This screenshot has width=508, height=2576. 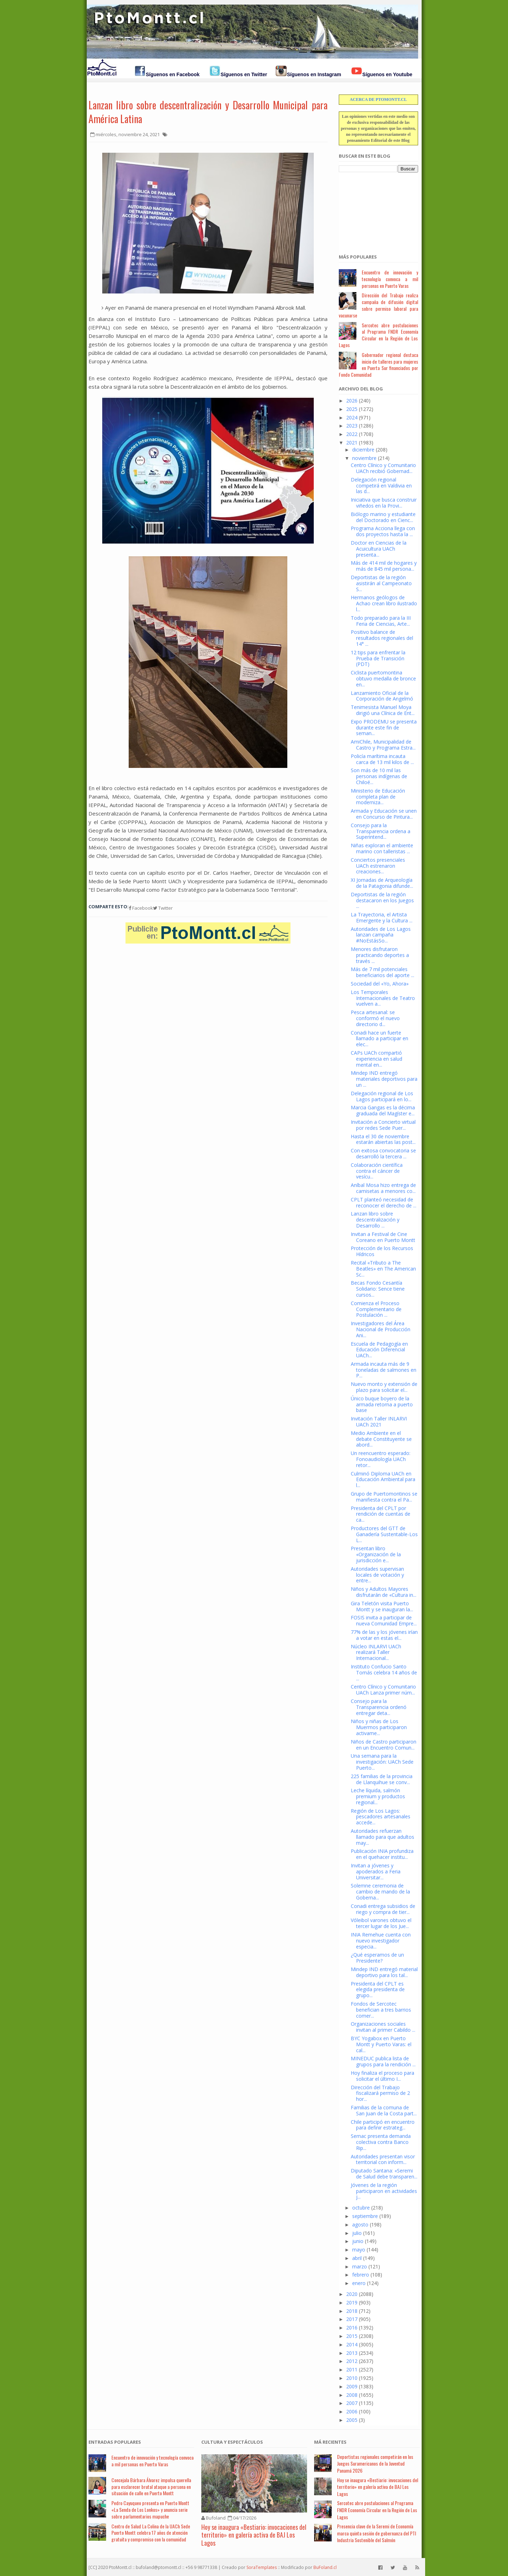 What do you see at coordinates (382, 1761) in the screenshot?
I see `Una semana para la investigación: UACh Sede Puerto...` at bounding box center [382, 1761].